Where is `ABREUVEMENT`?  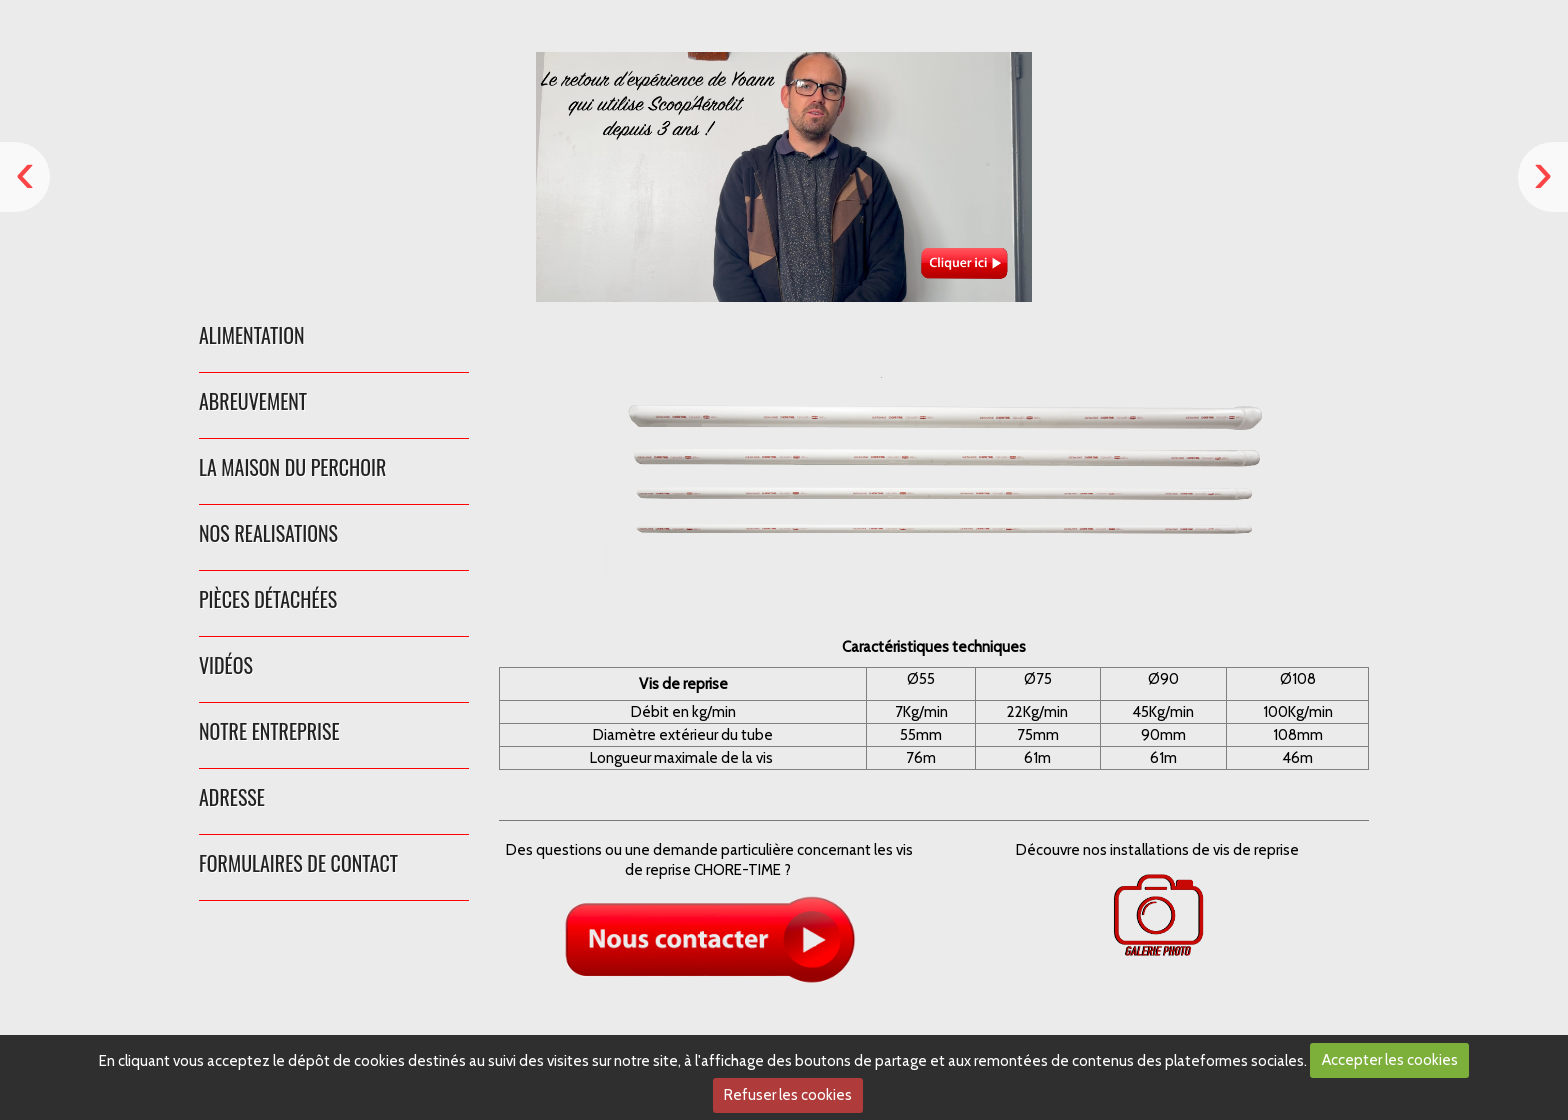
ABREUVEMENT is located at coordinates (253, 401).